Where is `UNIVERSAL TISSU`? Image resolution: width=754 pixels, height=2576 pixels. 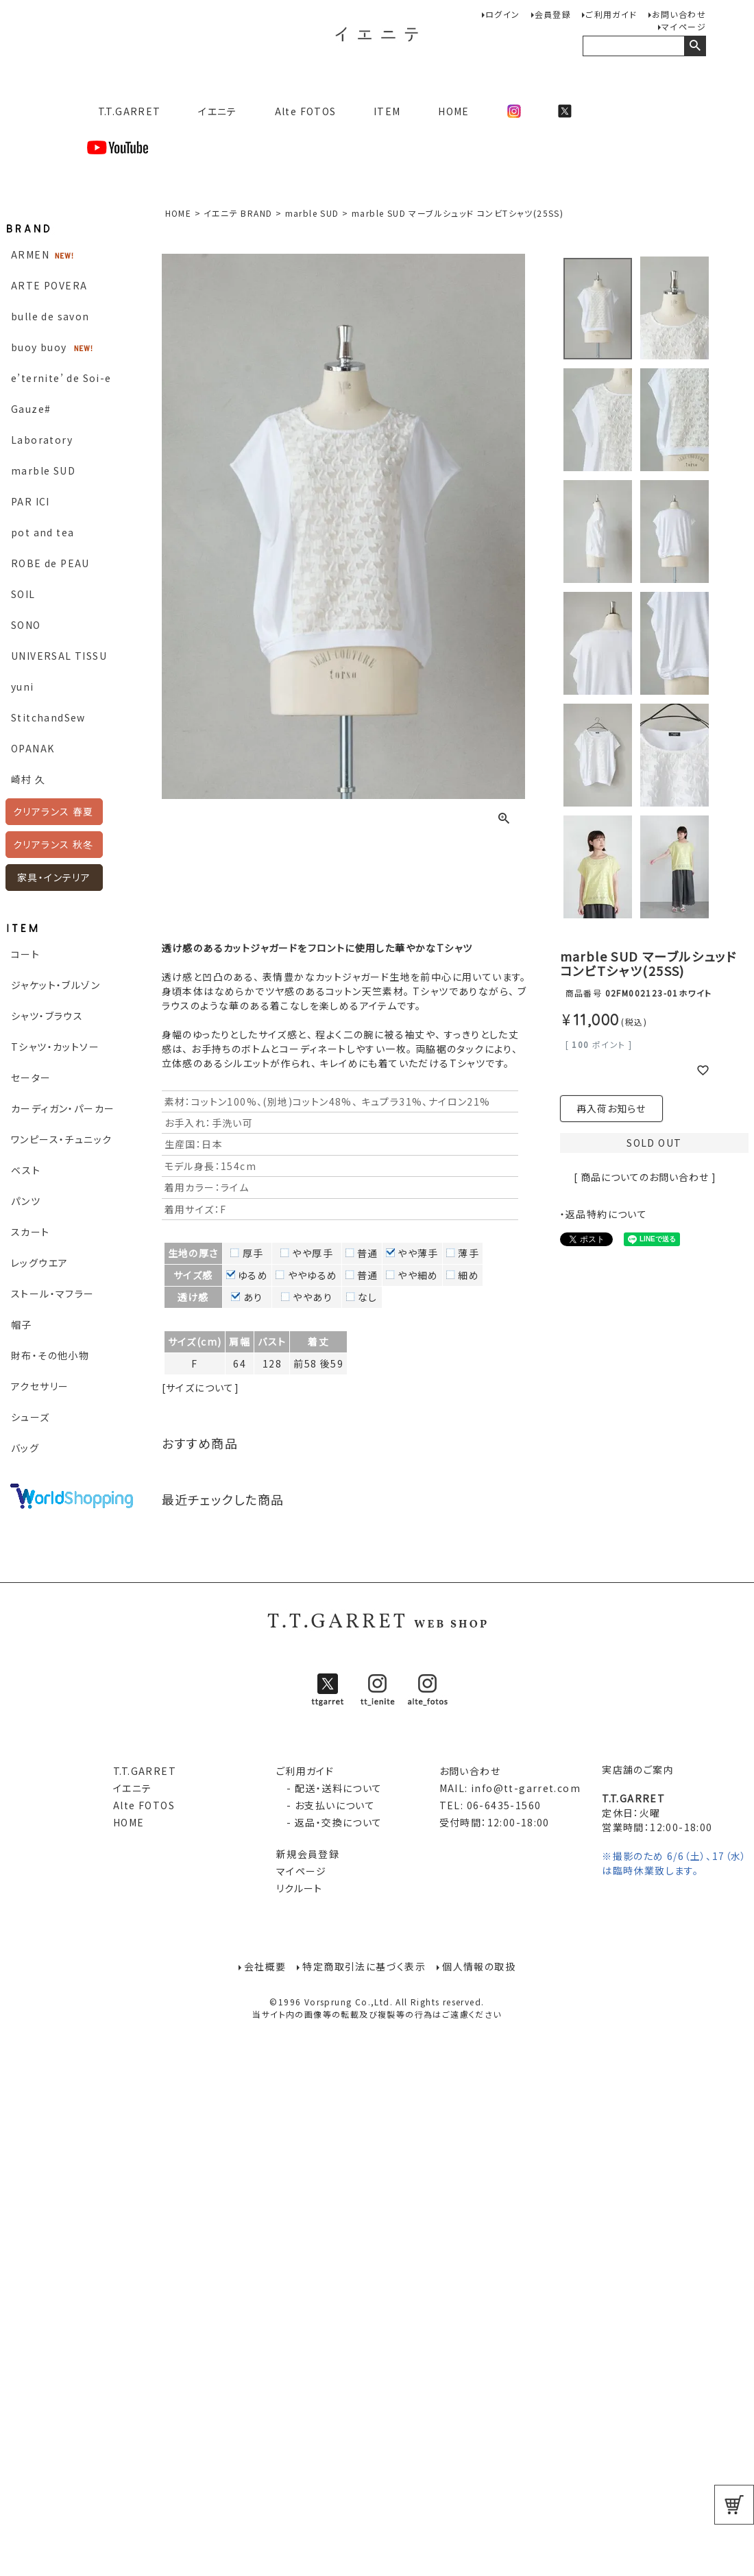
UNIVERSAL TISSU is located at coordinates (59, 656).